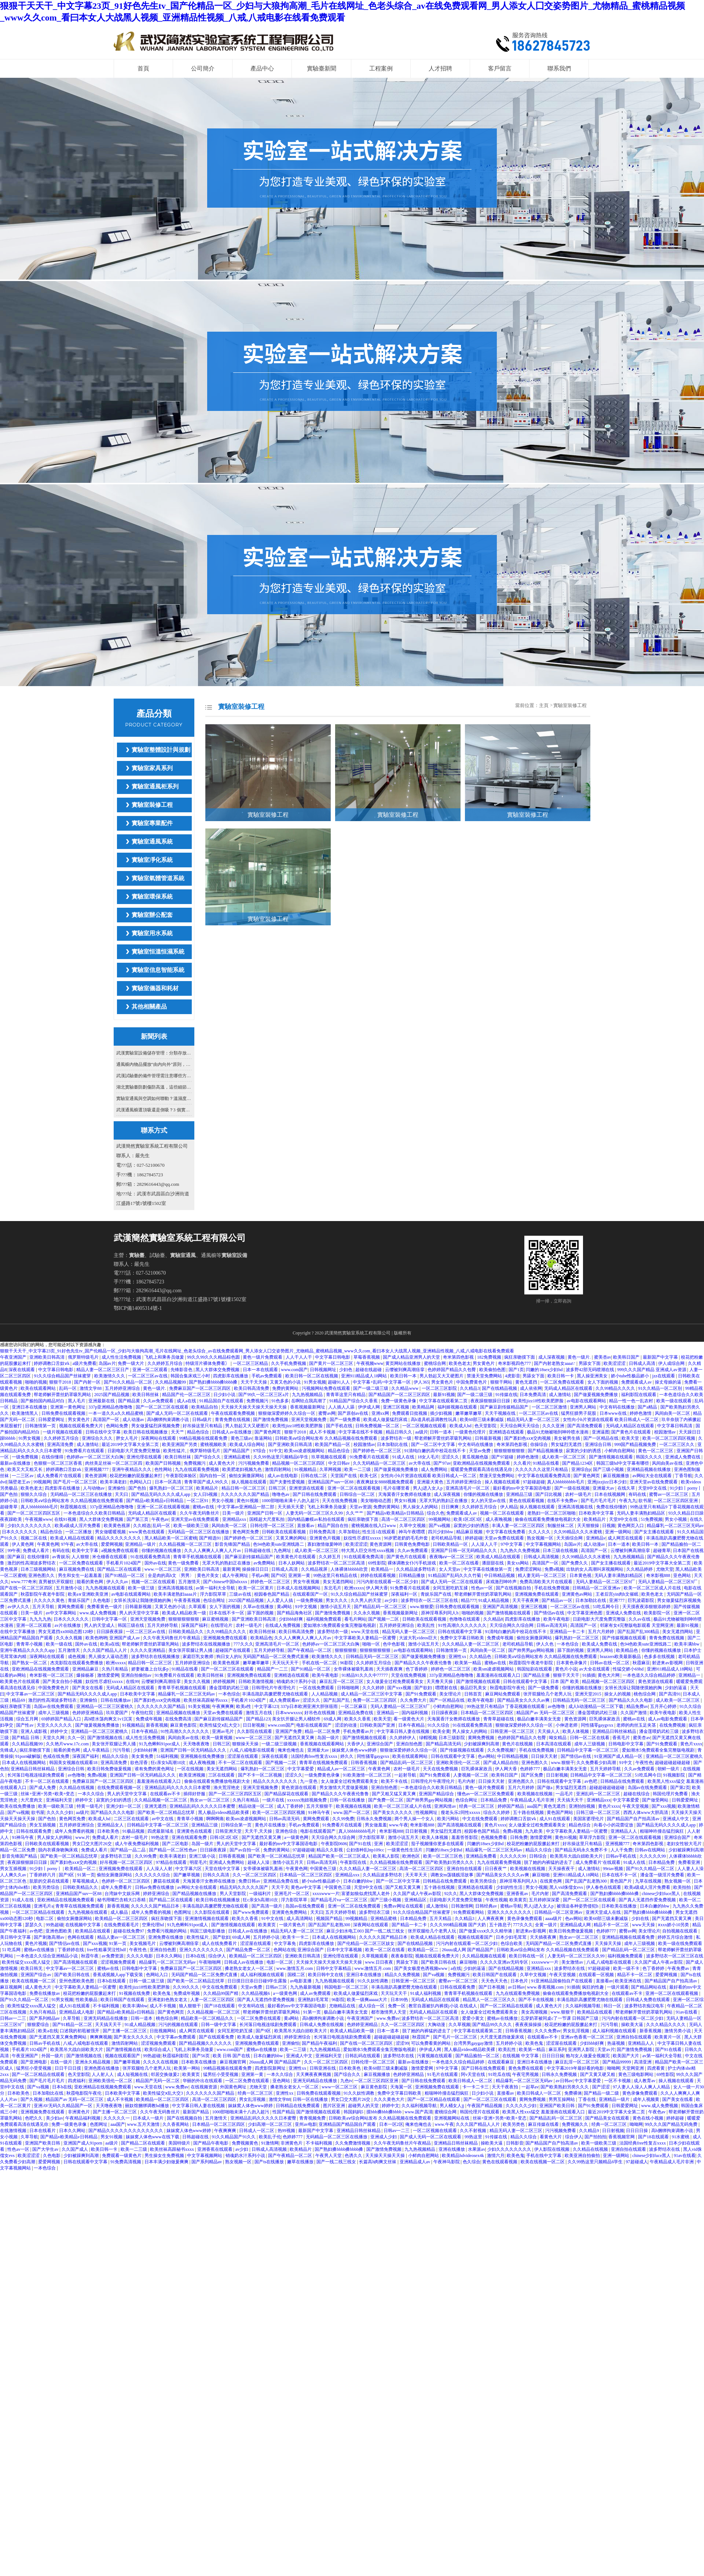  What do you see at coordinates (111, 1825) in the screenshot?
I see `亚洲精品女人` at bounding box center [111, 1825].